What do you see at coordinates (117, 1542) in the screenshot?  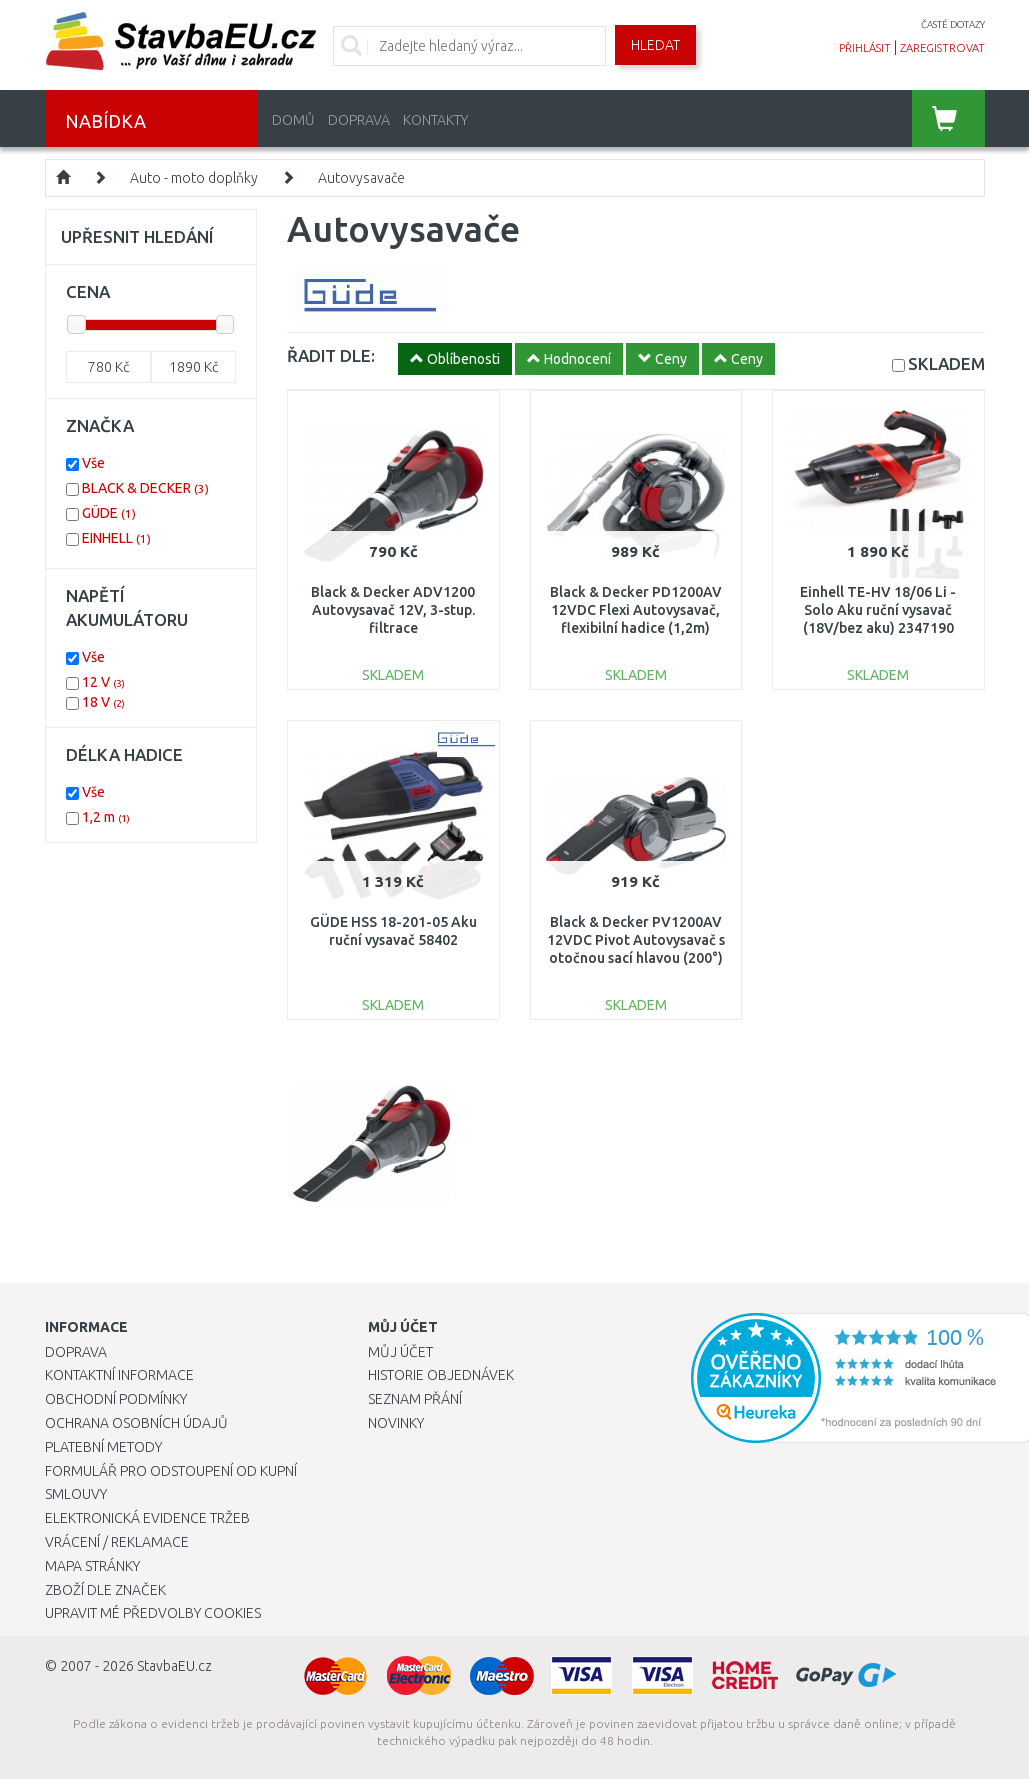 I see `Vrácení / Reklamace` at bounding box center [117, 1542].